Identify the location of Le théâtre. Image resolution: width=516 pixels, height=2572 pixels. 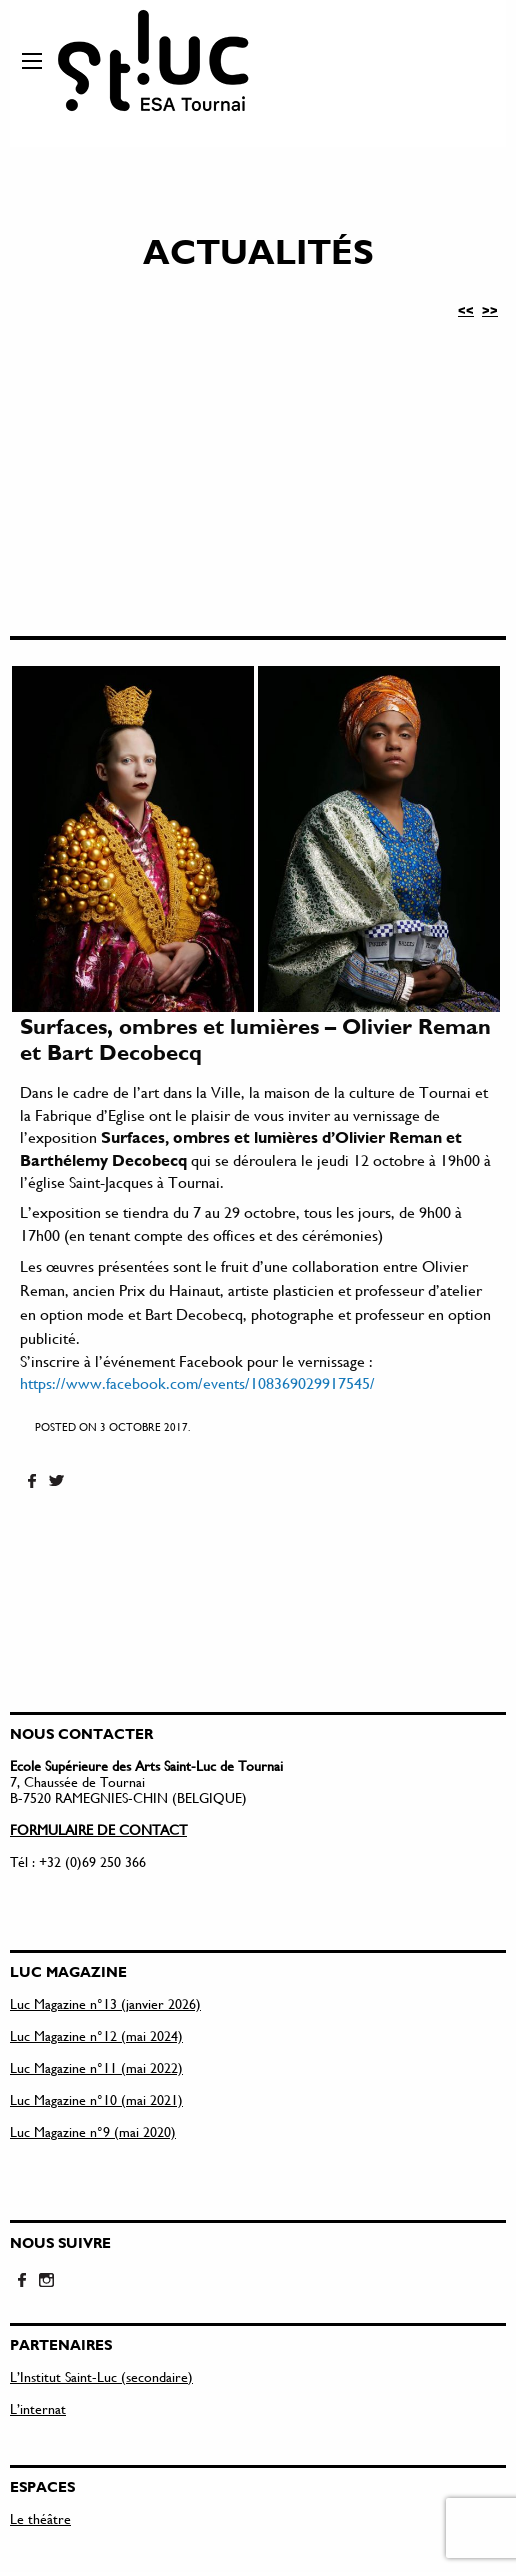
(40, 2518).